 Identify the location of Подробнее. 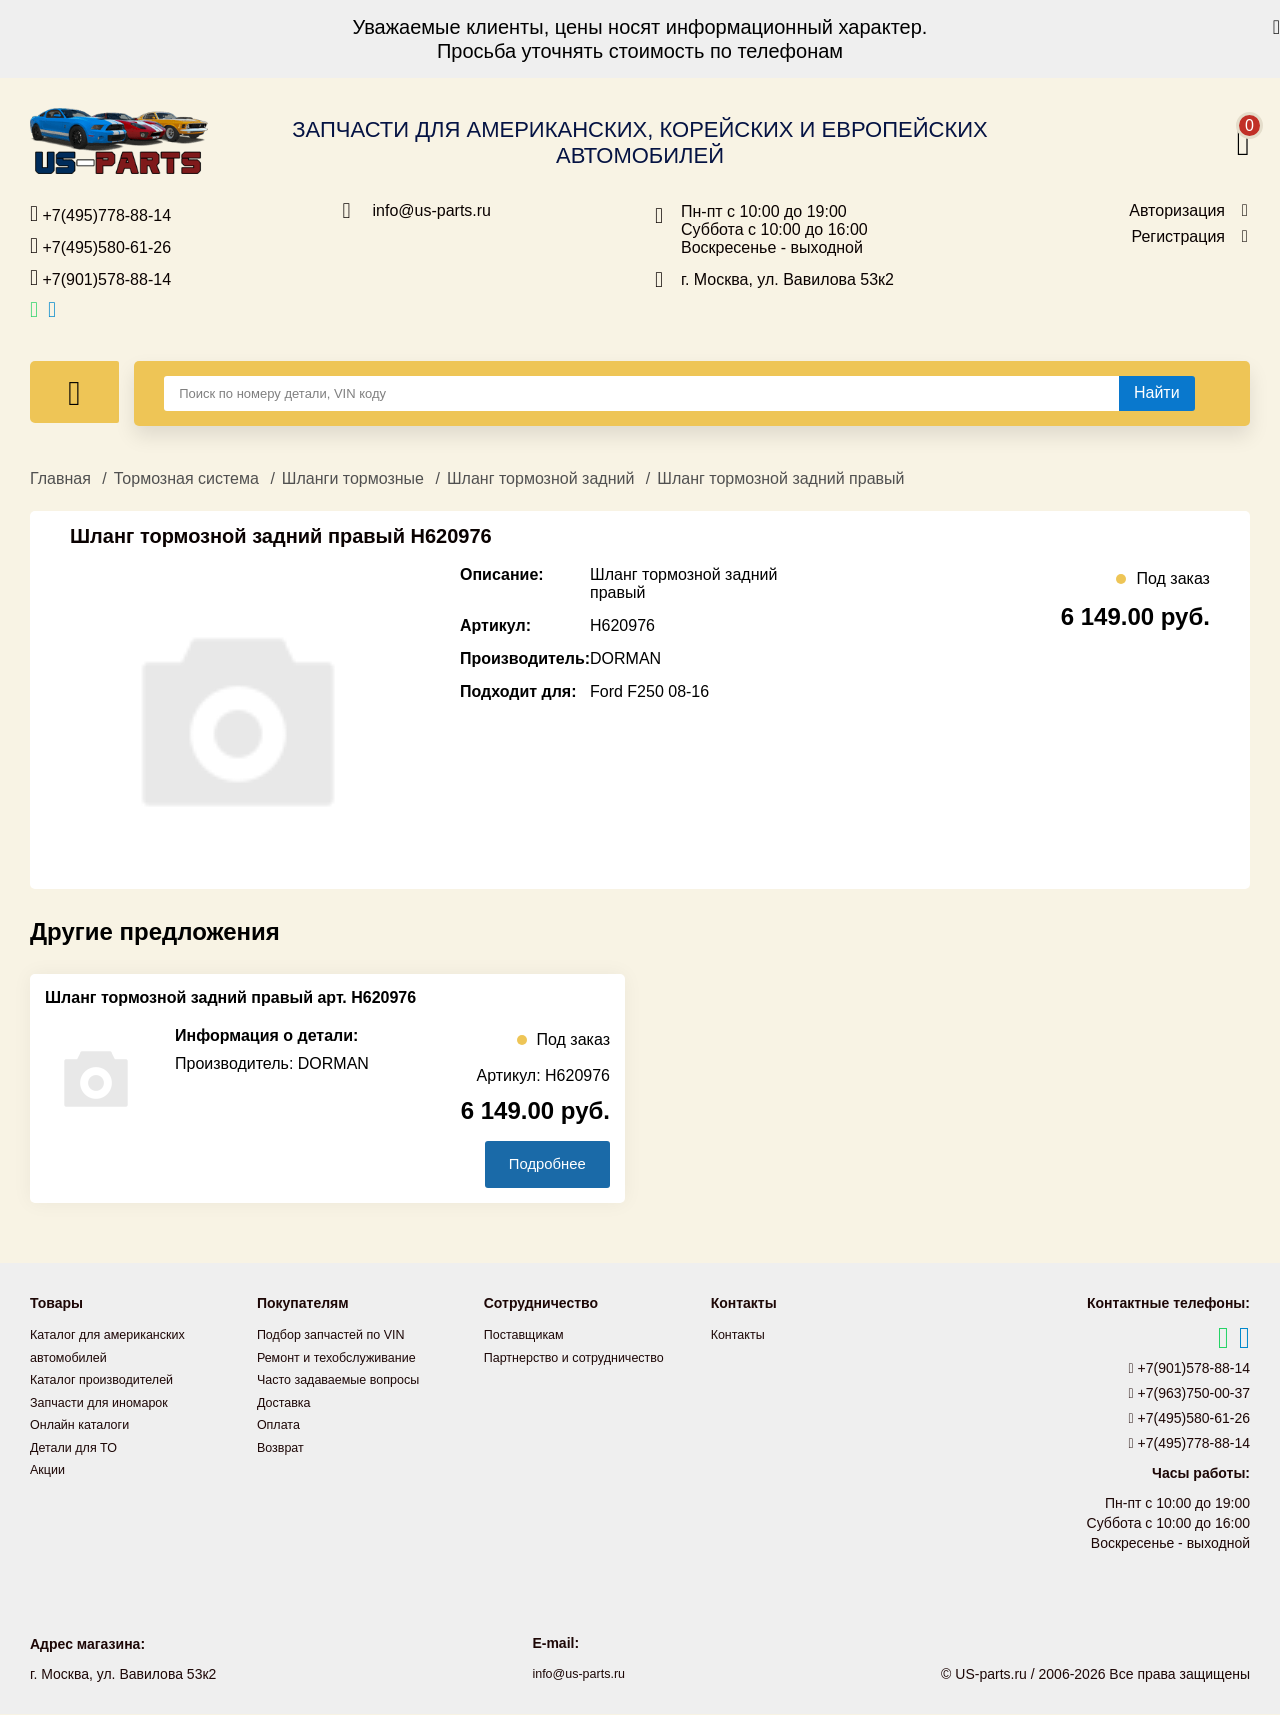
(538, 1164).